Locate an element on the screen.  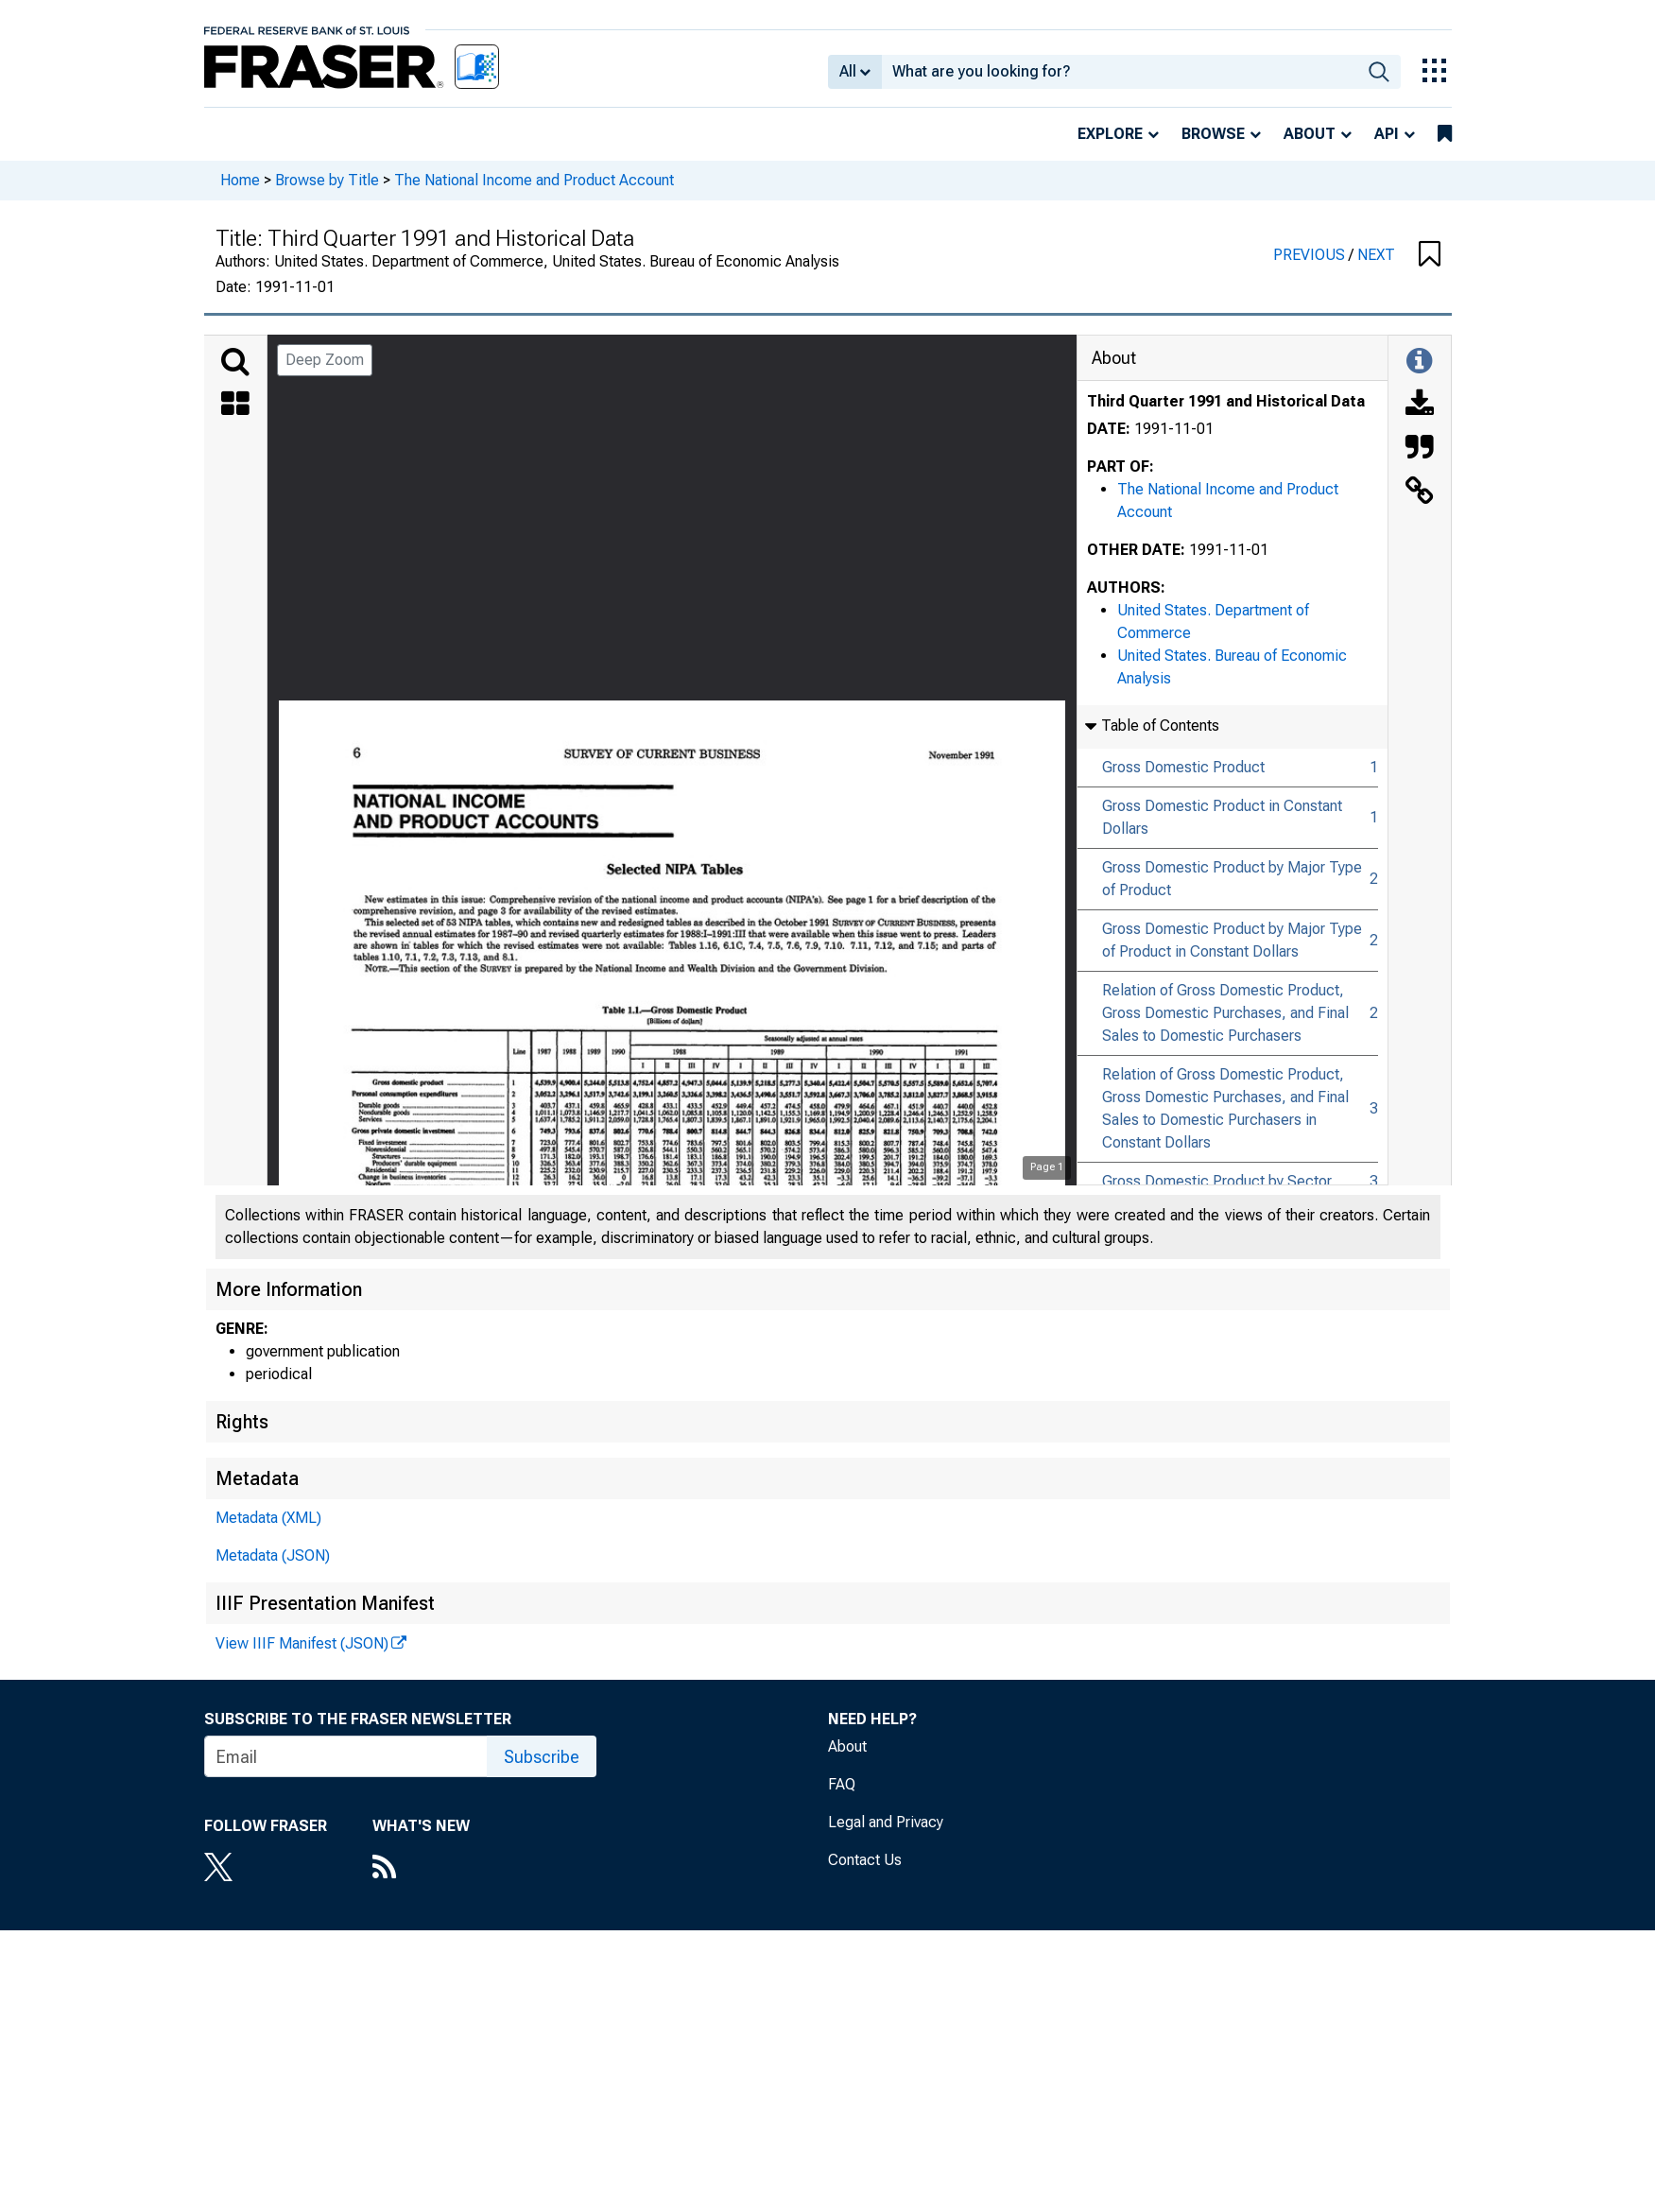
Gross Domestic Product by Major Type of Product in Constant Dollars is located at coordinates (1232, 940).